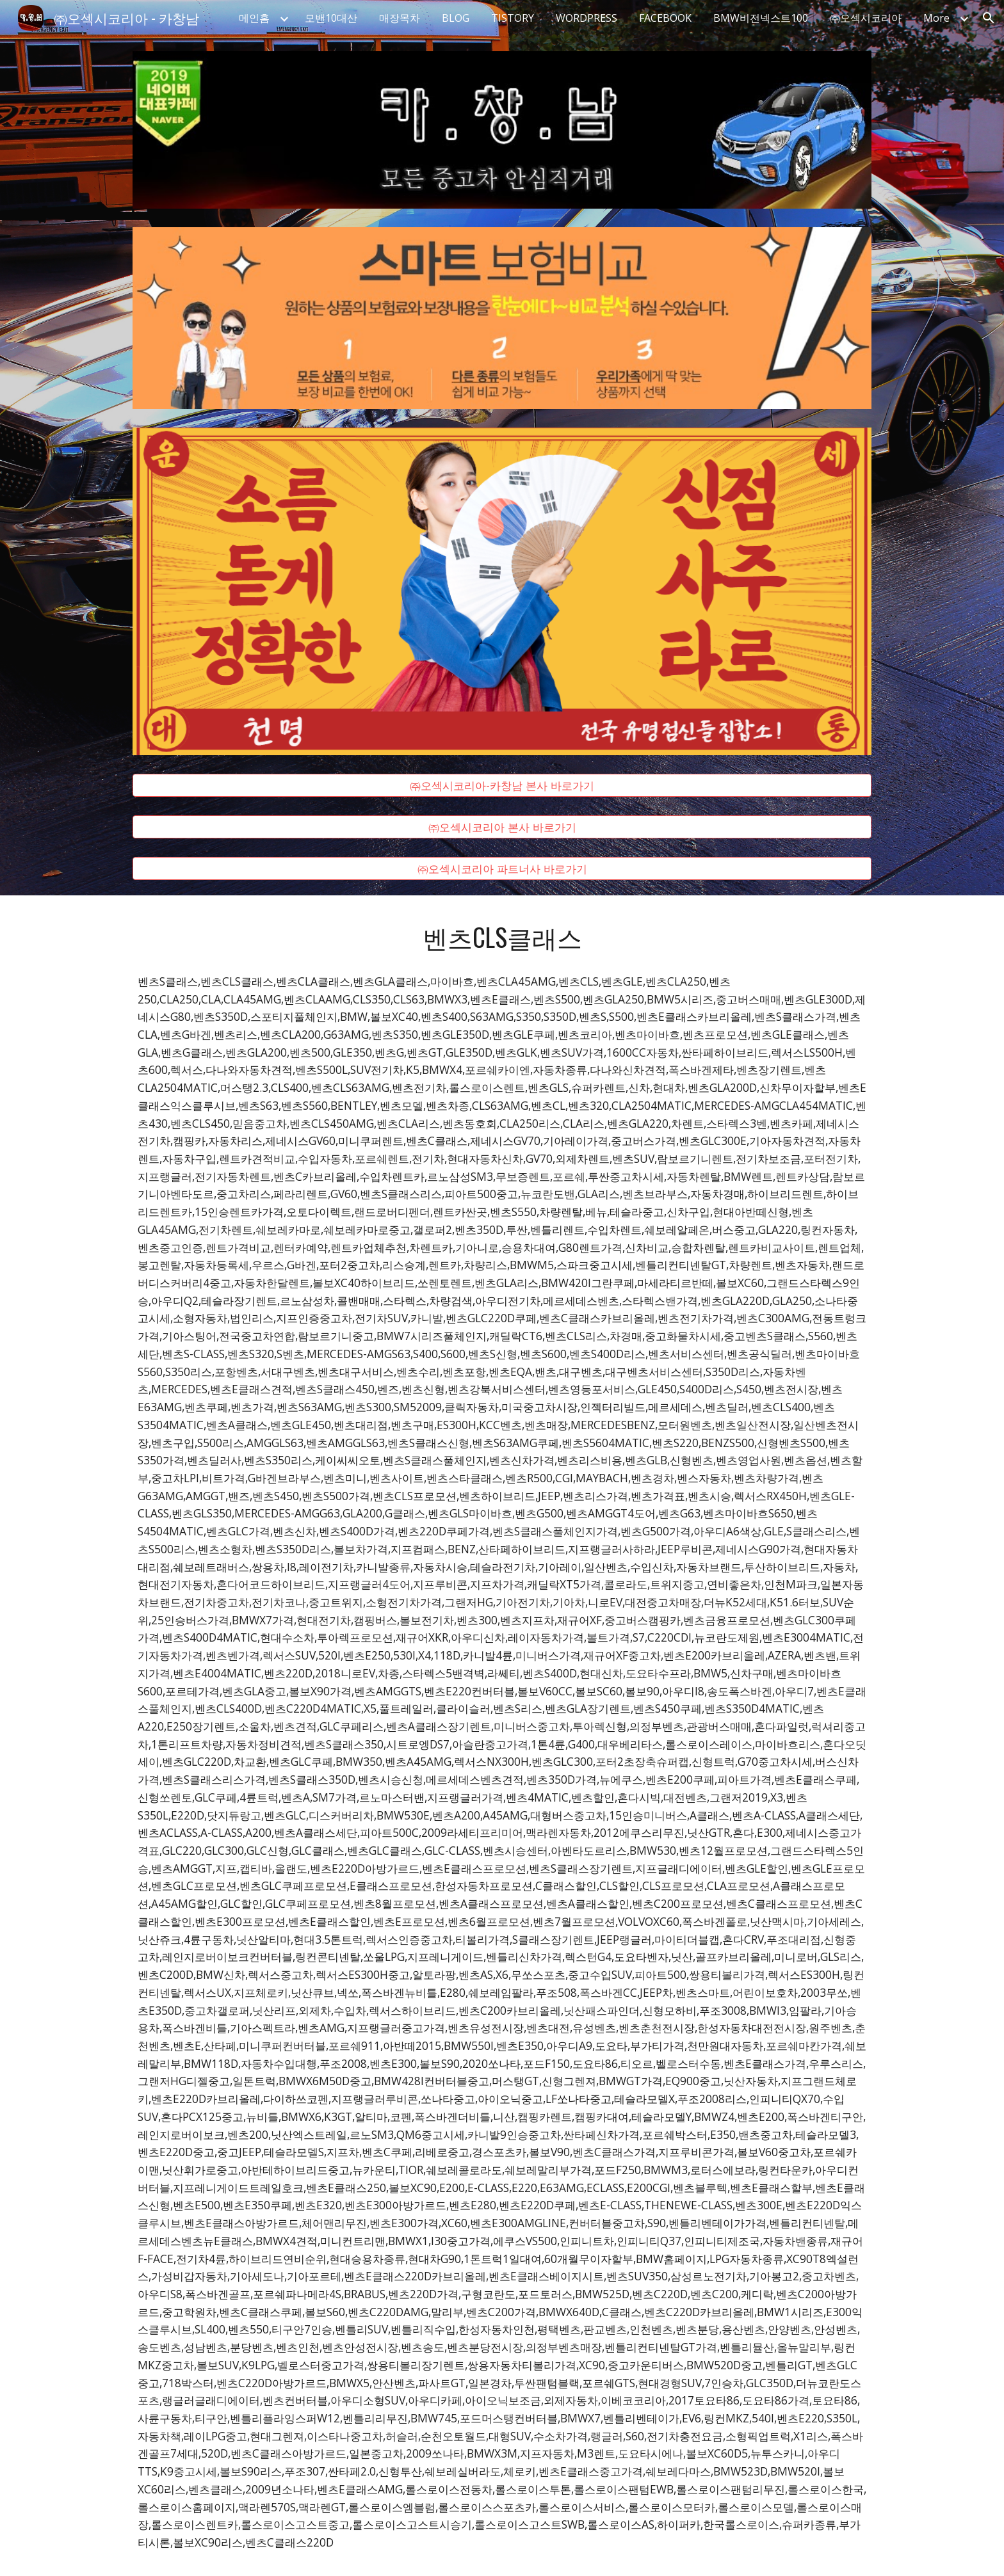  What do you see at coordinates (502, 937) in the screenshot?
I see `[main]` at bounding box center [502, 937].